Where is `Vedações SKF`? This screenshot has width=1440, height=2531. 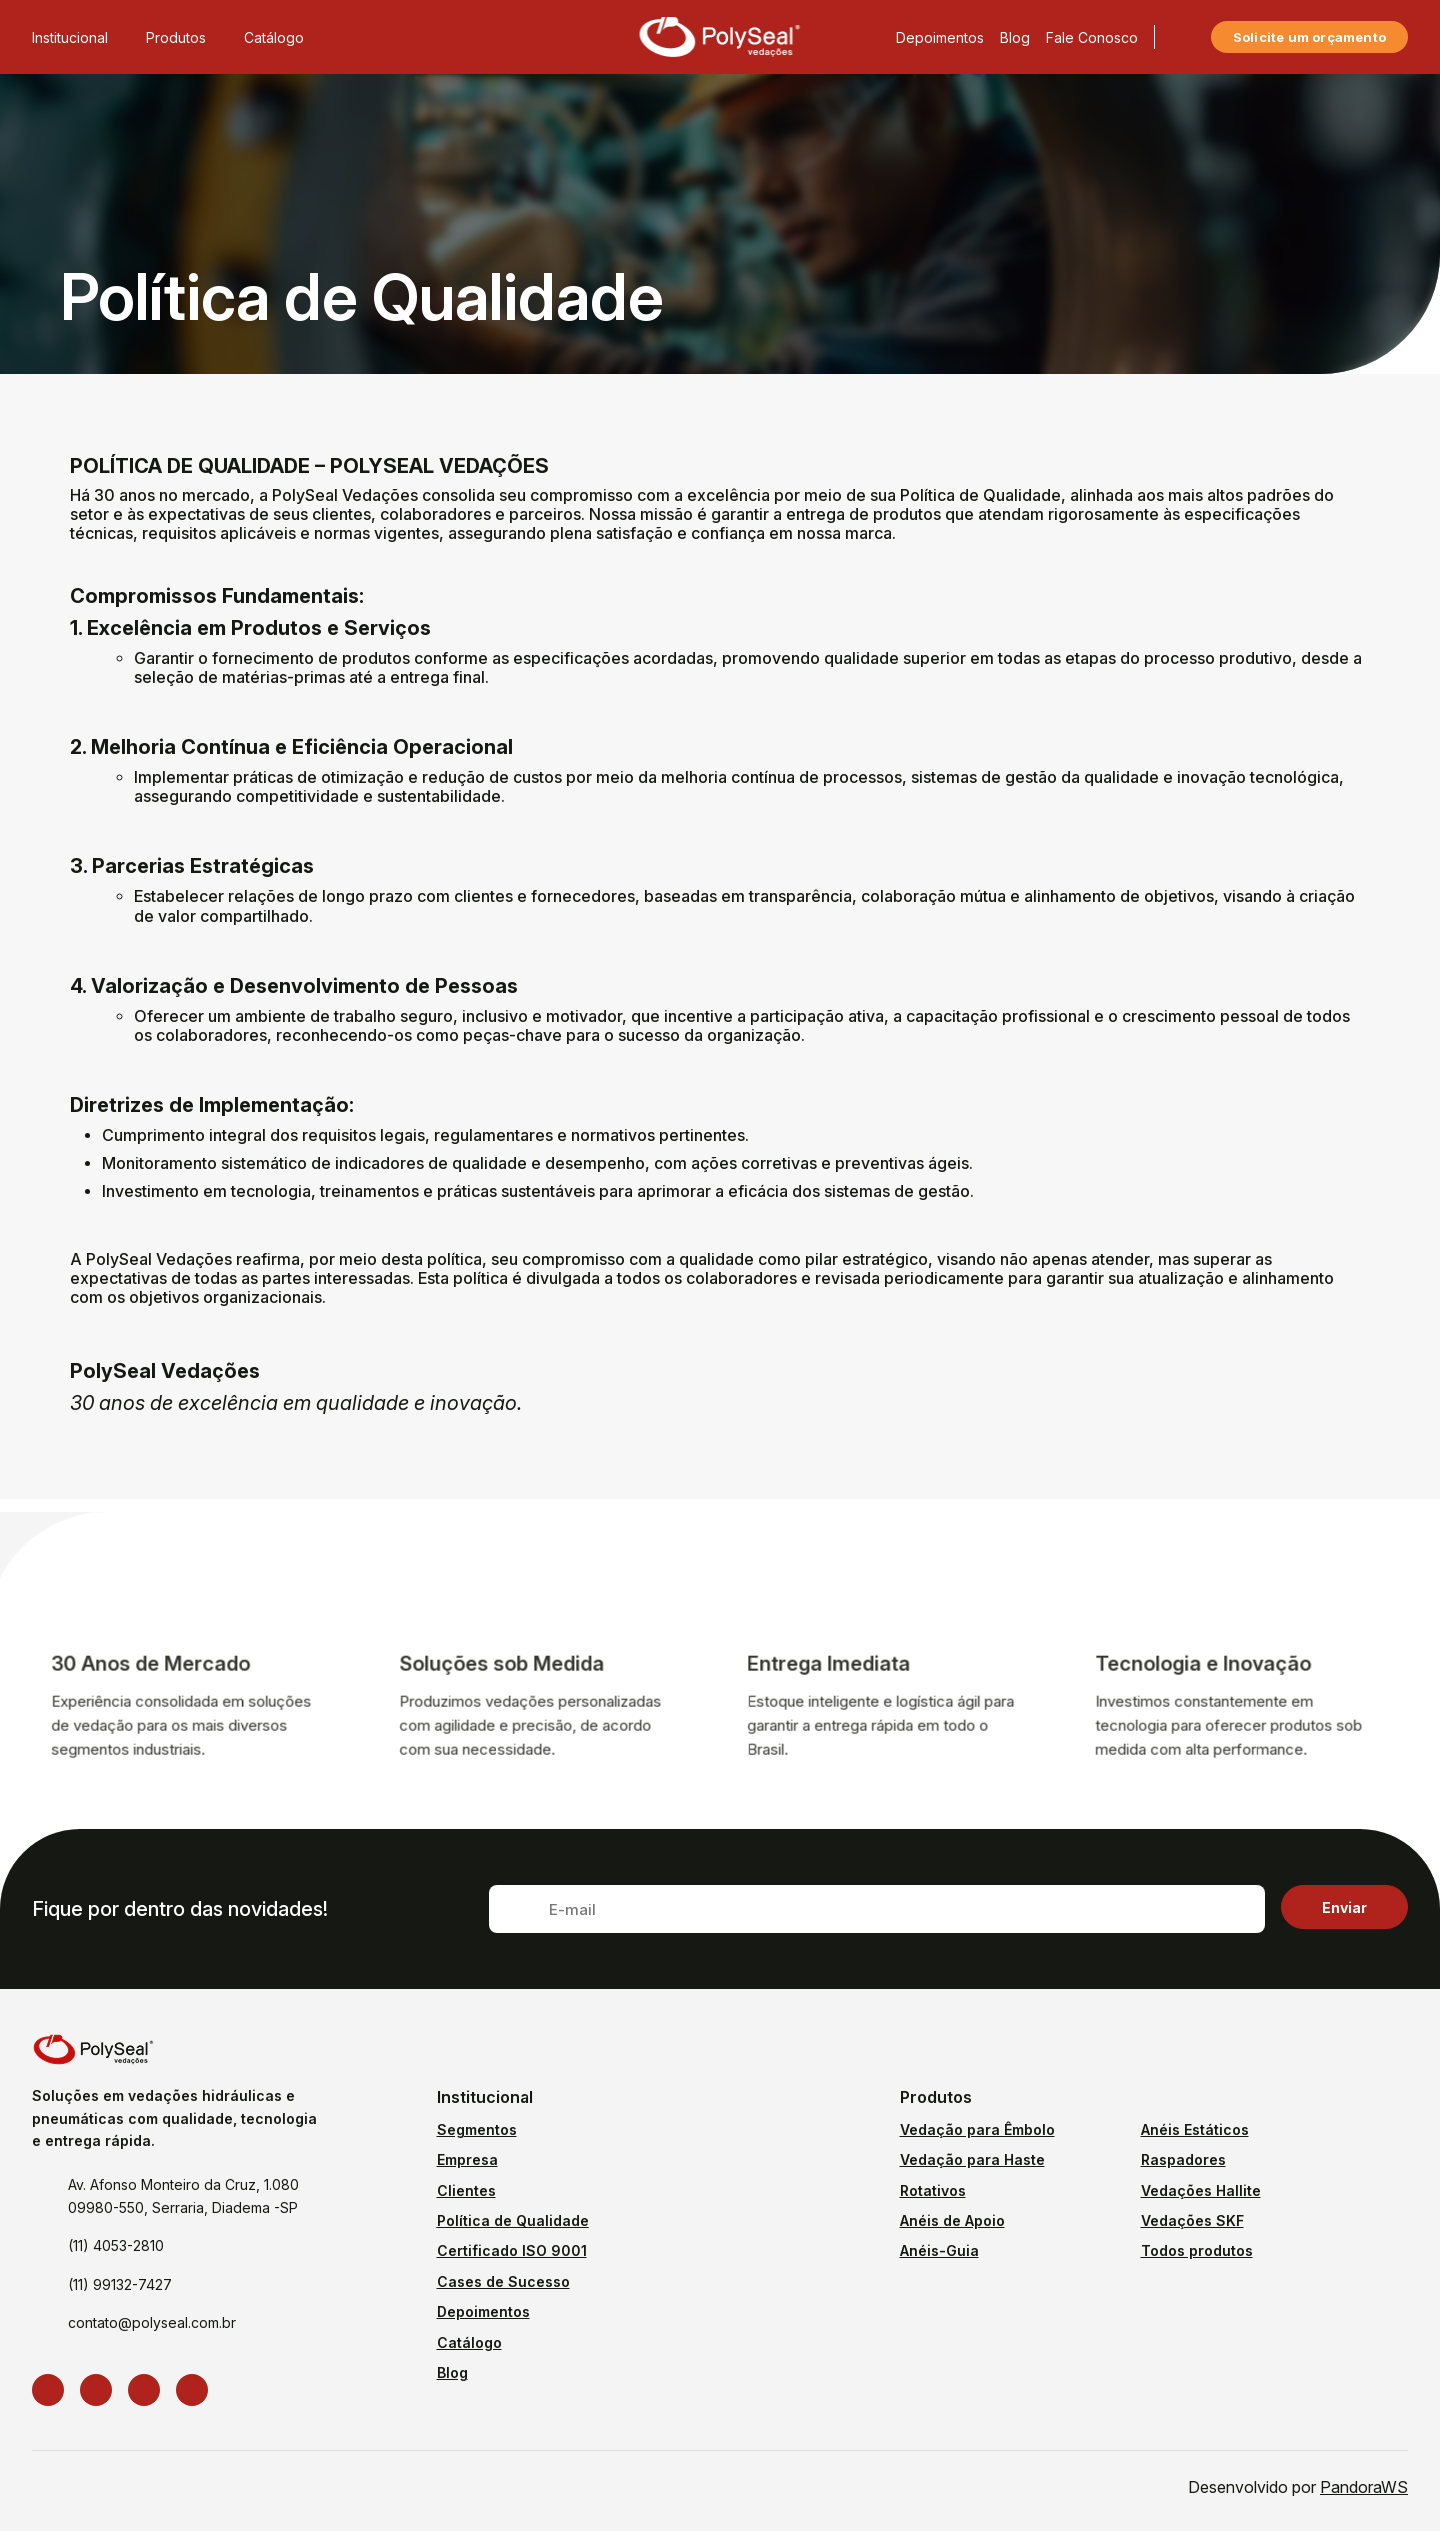 Vedações SKF is located at coordinates (1192, 2220).